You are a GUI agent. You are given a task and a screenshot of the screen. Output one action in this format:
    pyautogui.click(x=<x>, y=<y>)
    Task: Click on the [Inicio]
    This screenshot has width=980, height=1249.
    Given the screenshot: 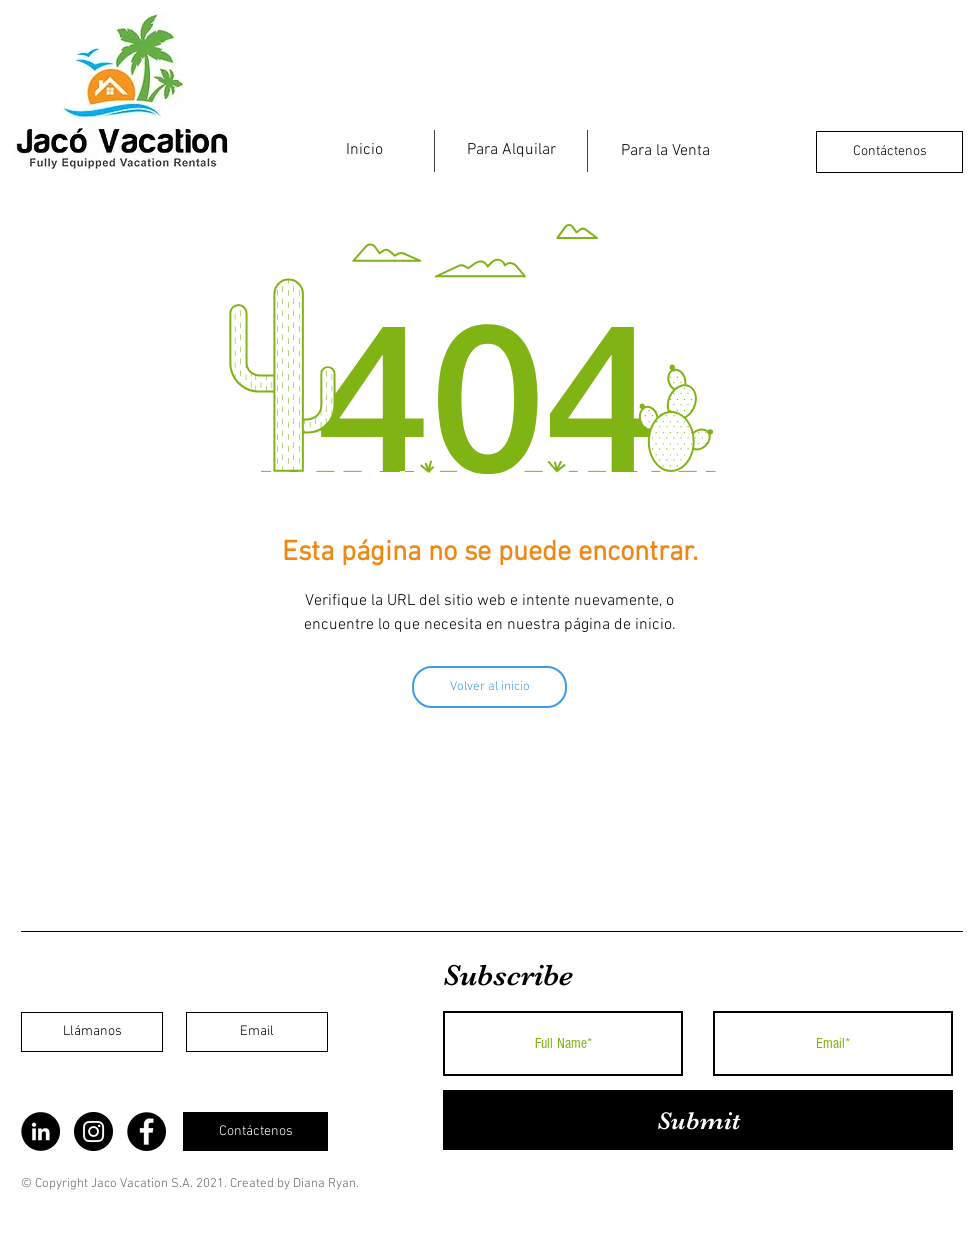 What is the action you would take?
    pyautogui.click(x=364, y=150)
    